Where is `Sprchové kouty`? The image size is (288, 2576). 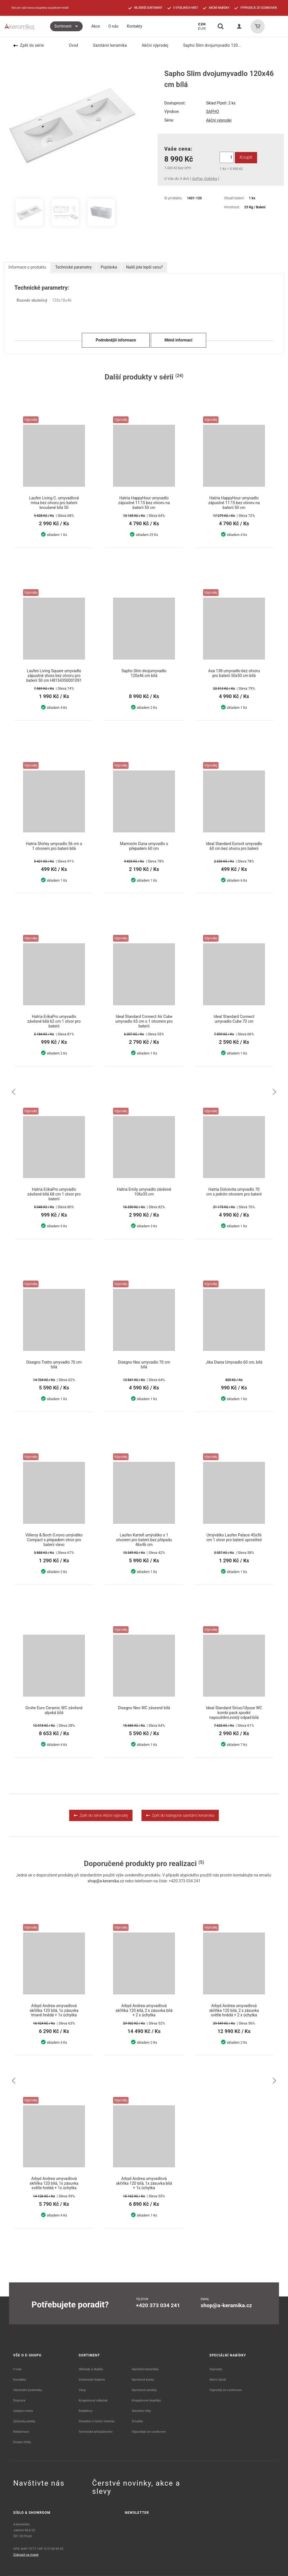 Sprchové kouty is located at coordinates (143, 2379).